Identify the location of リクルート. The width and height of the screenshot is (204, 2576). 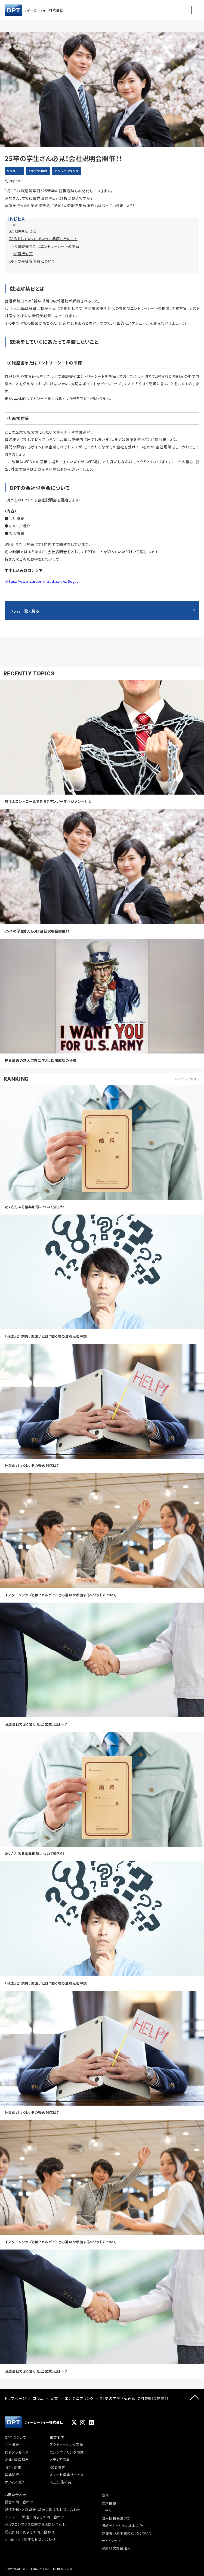
(14, 171).